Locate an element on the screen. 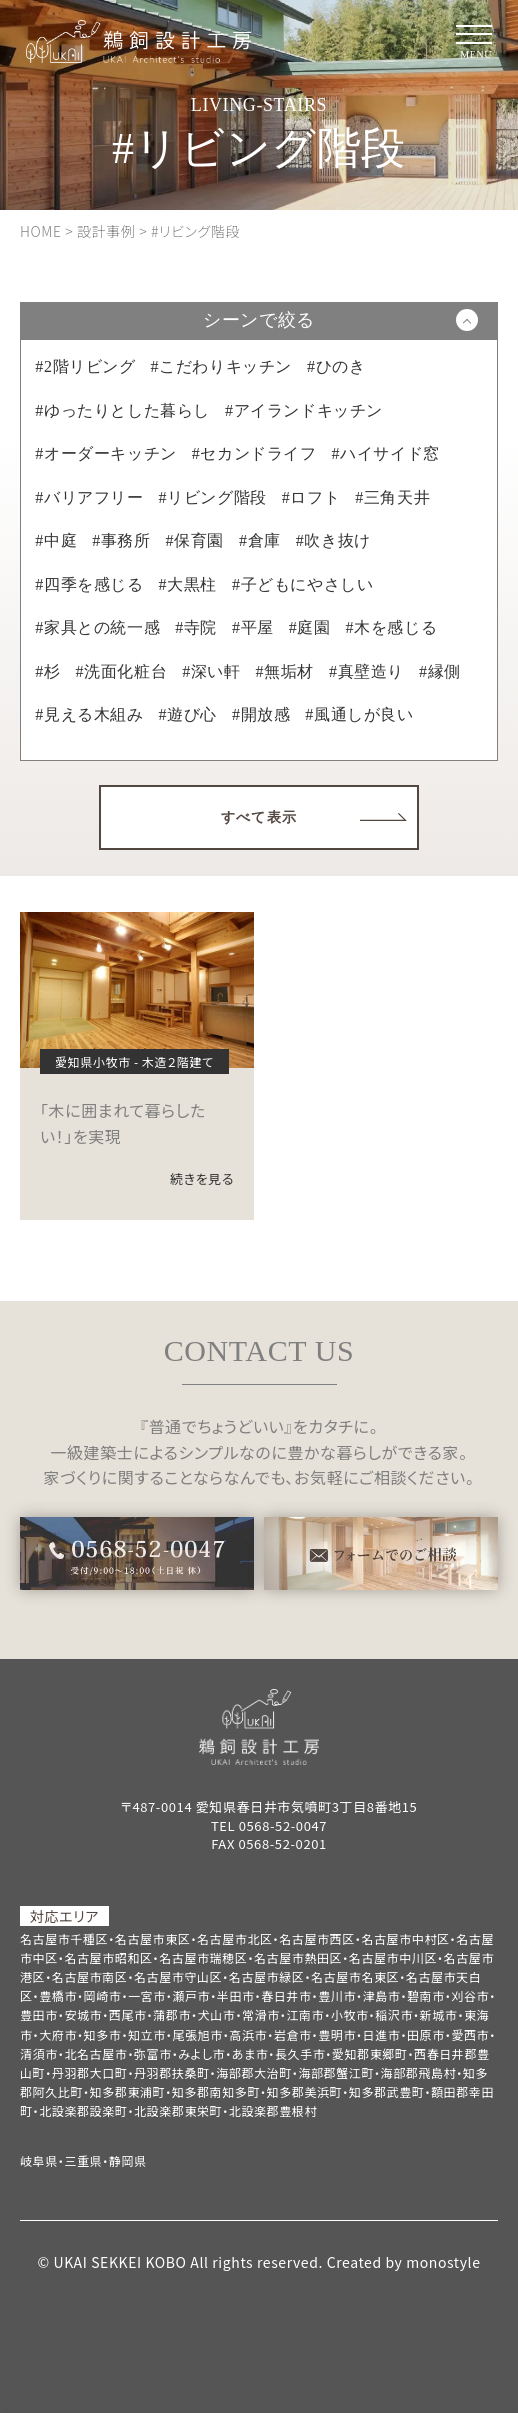 This screenshot has height=2413, width=518. すべて表示 is located at coordinates (259, 817).